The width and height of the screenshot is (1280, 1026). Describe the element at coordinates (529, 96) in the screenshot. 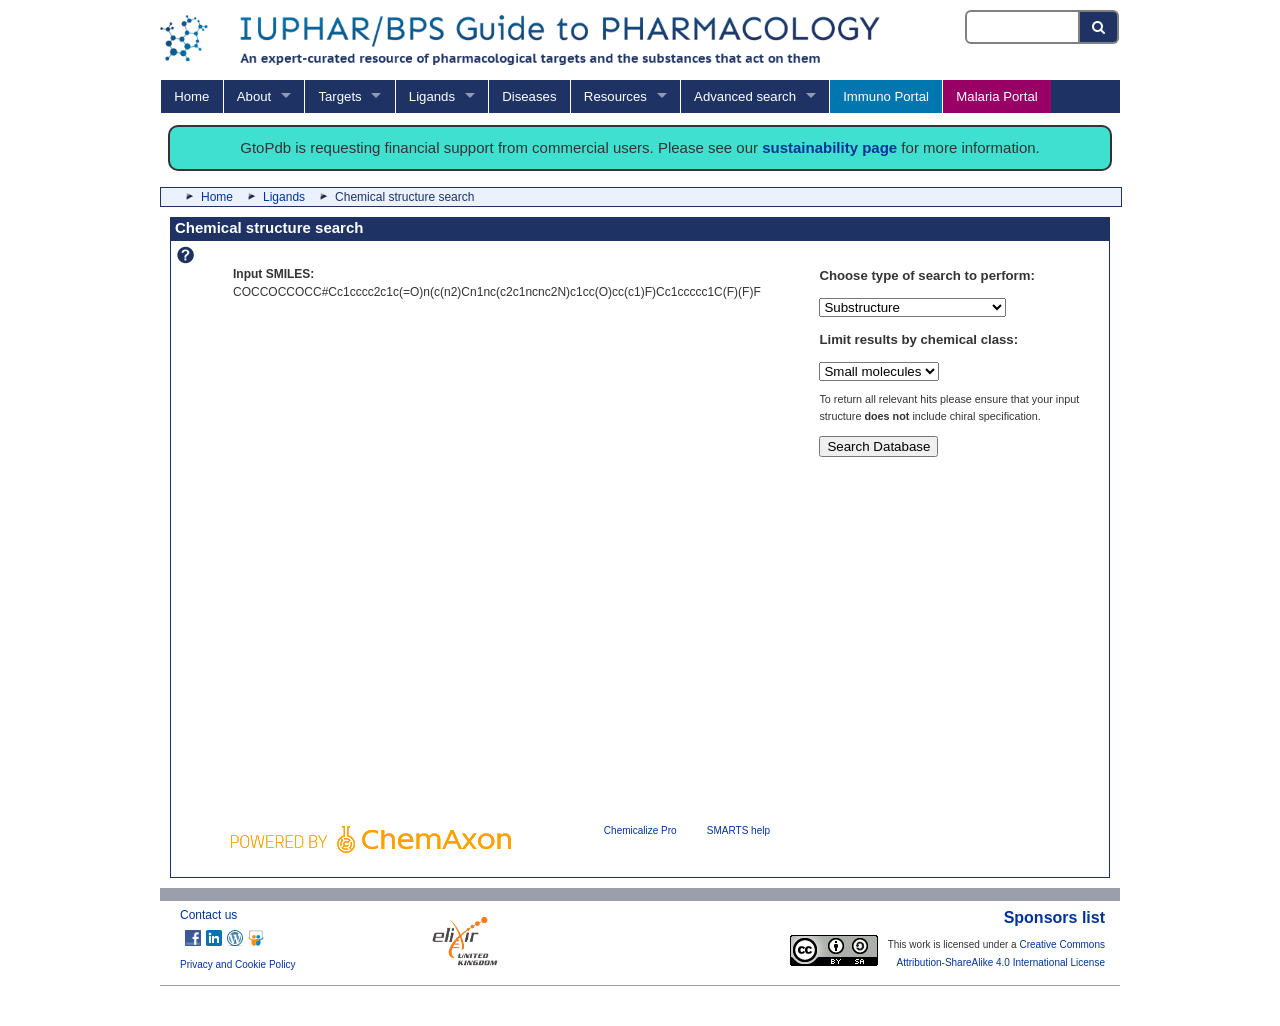

I see `Diseases` at that location.